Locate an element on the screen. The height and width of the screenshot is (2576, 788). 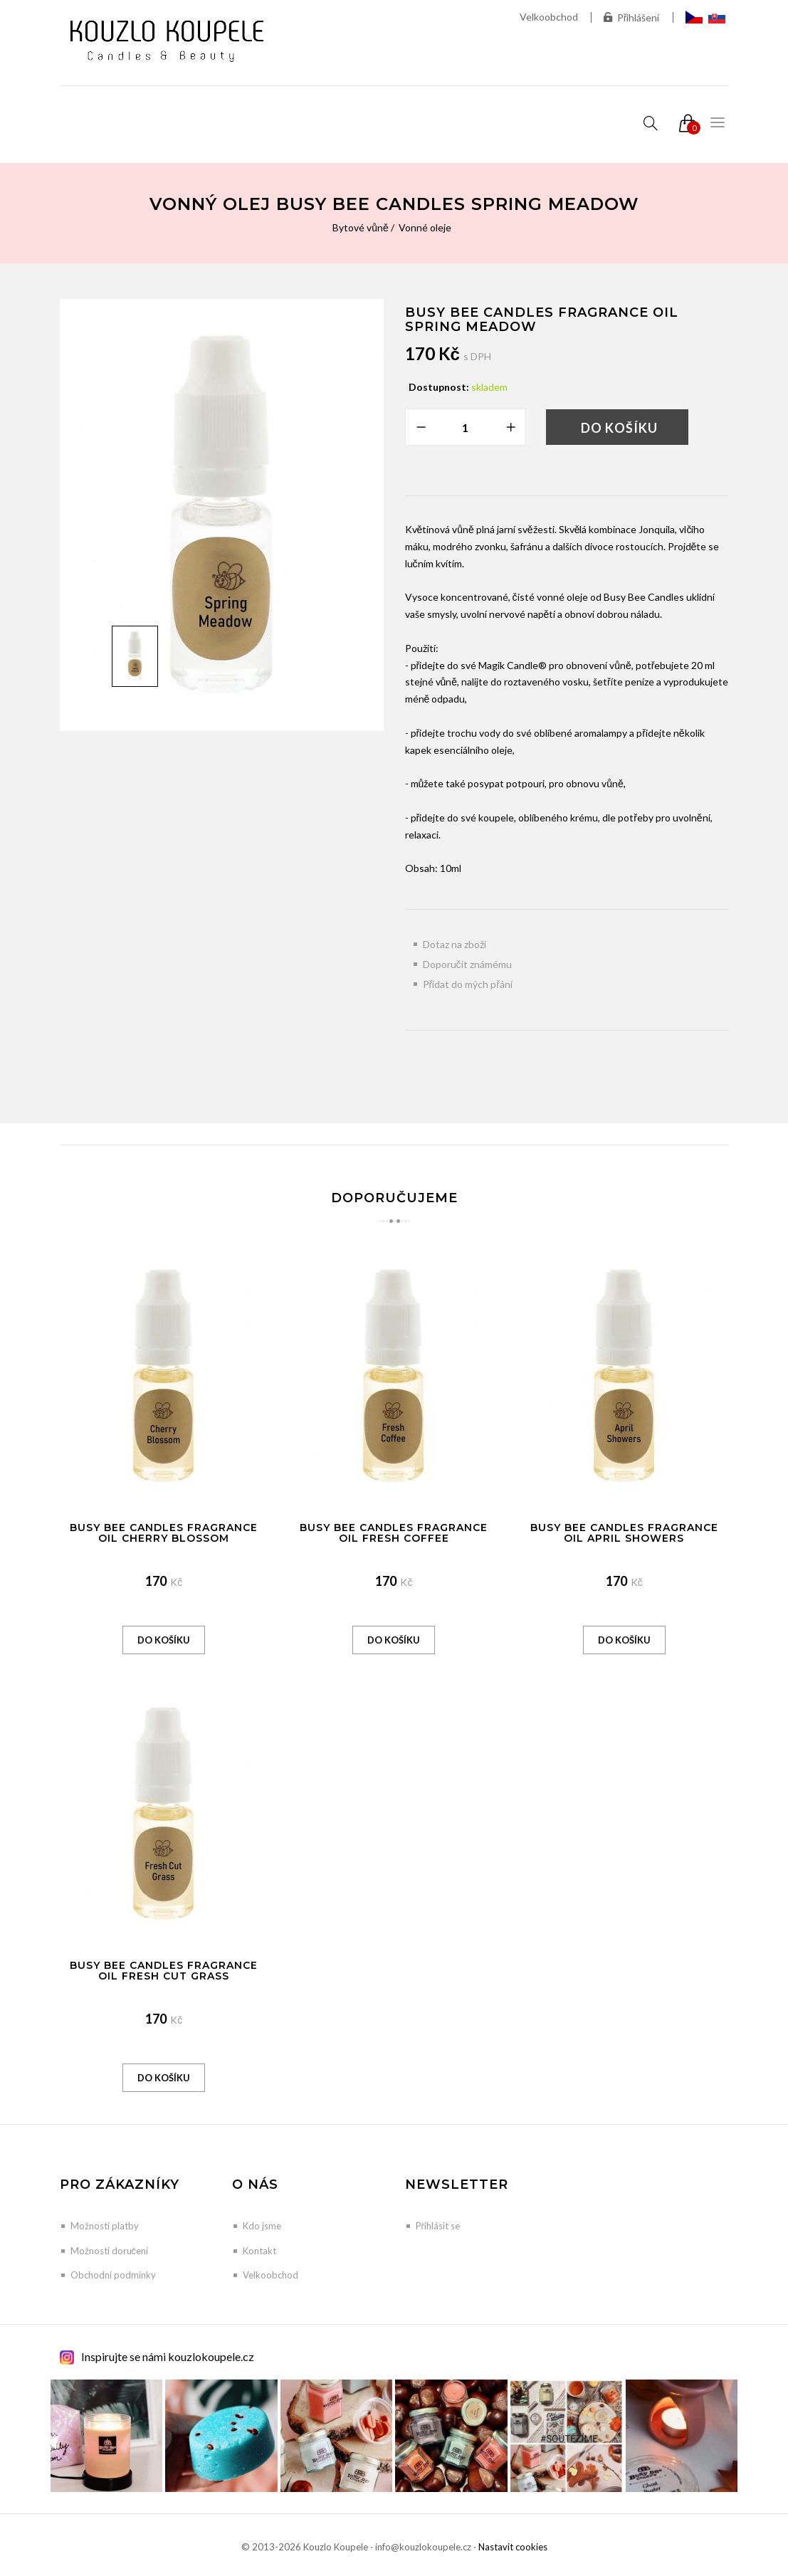
Bytové vůně is located at coordinates (360, 227).